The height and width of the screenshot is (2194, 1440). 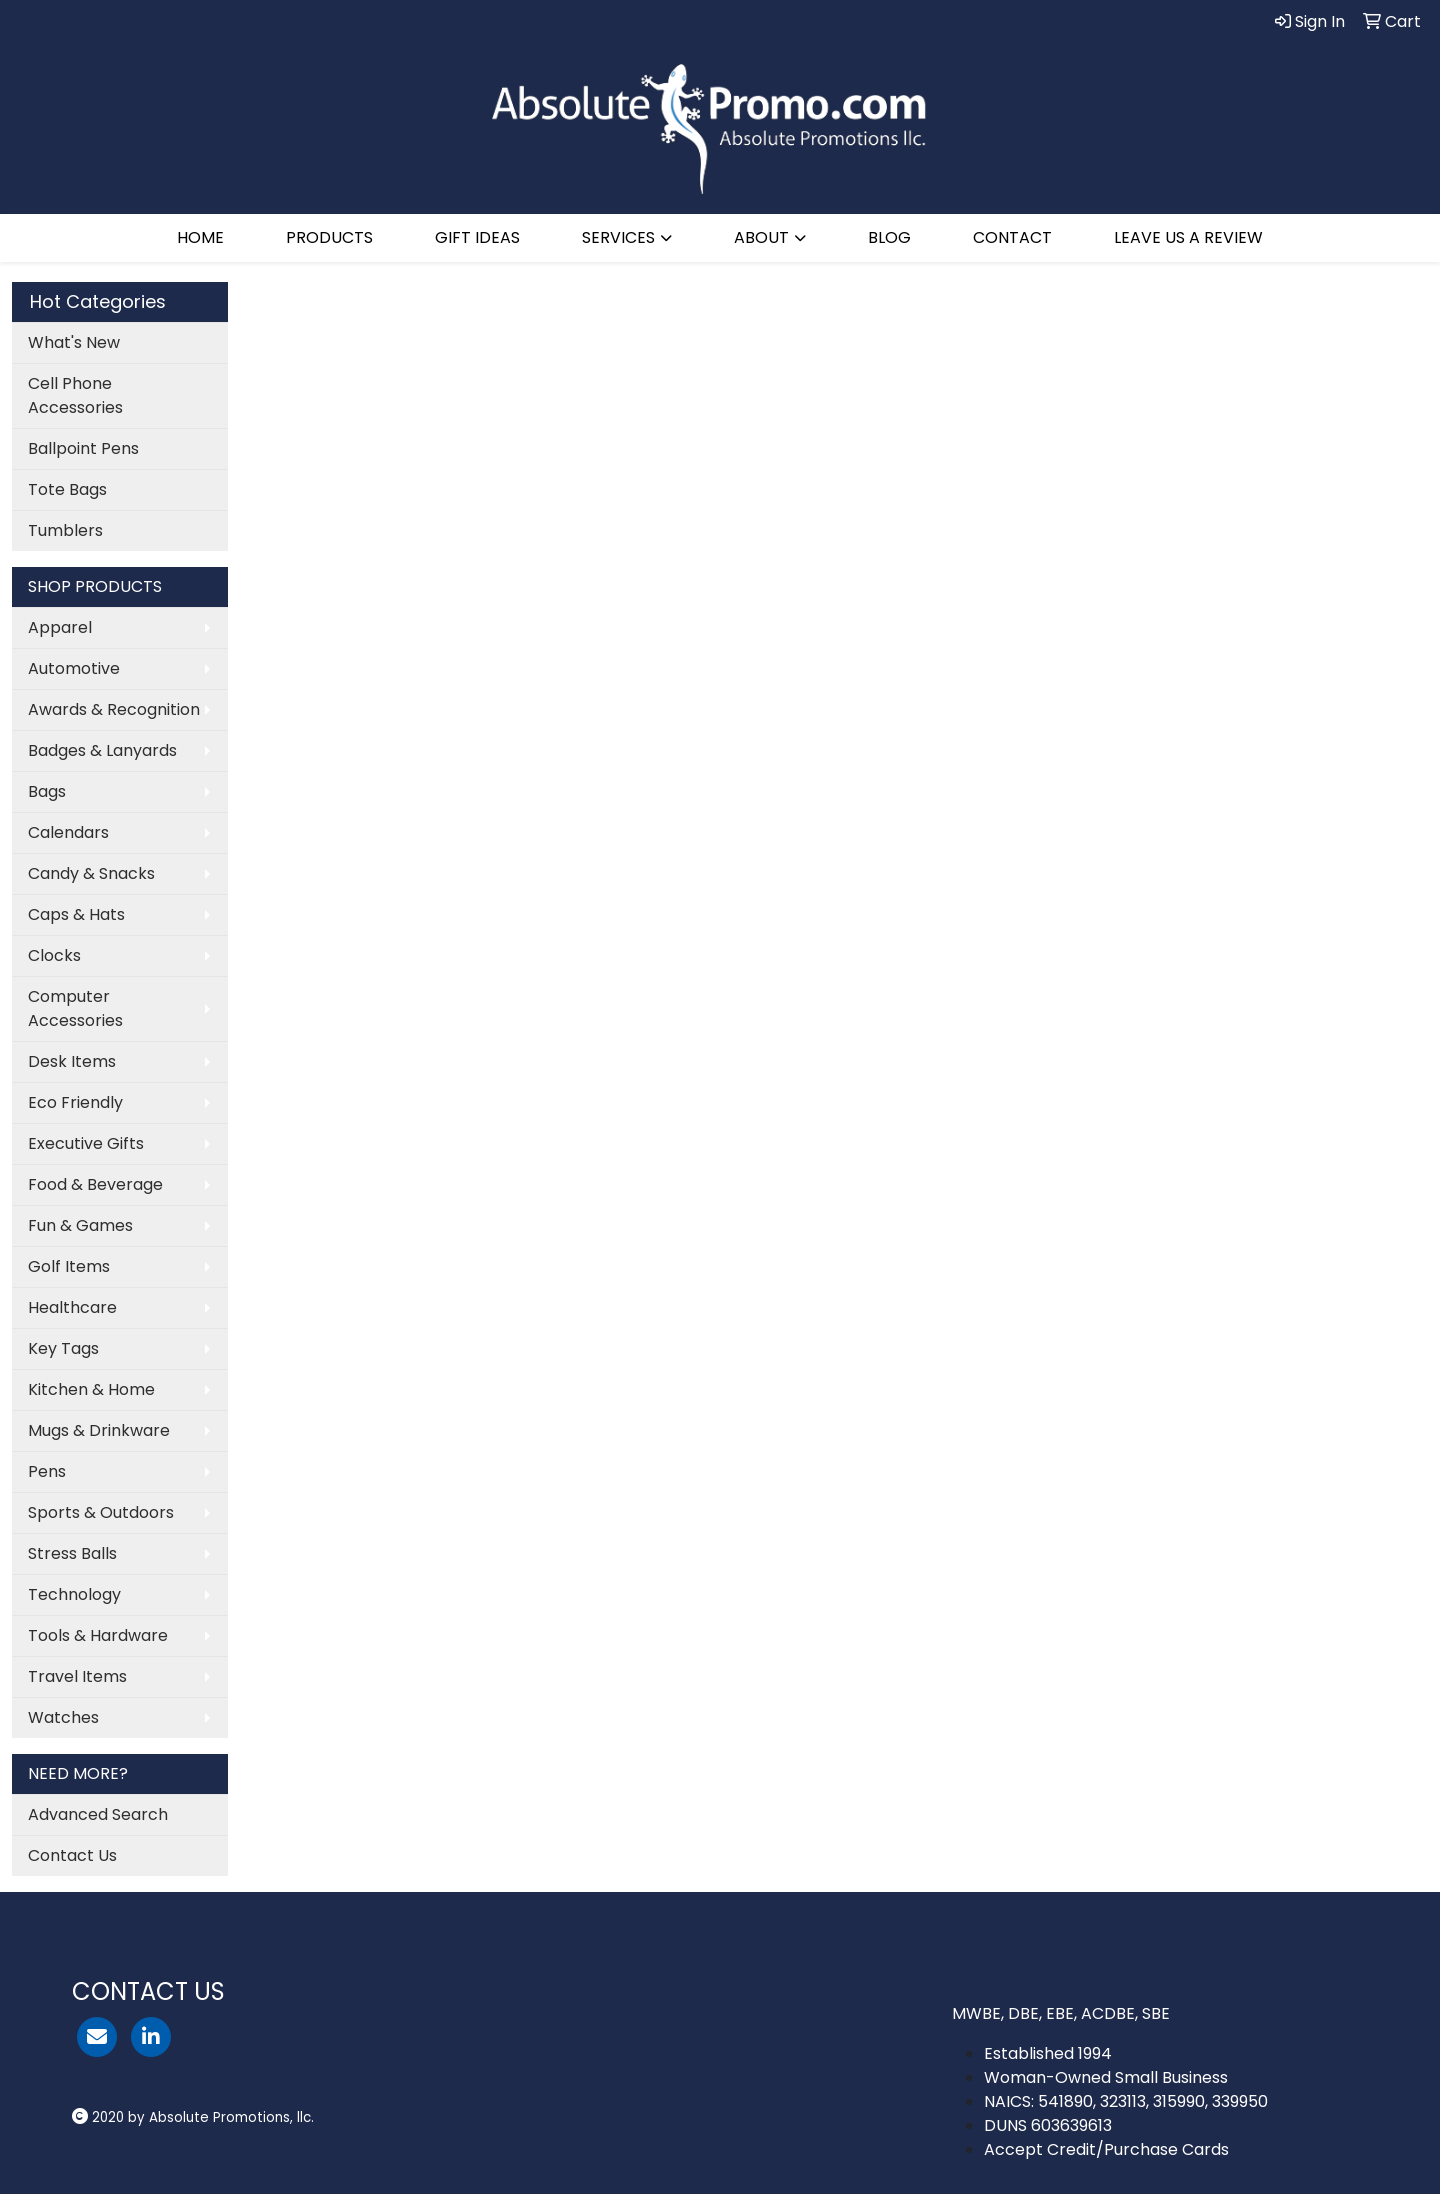 I want to click on Executive Gifts, so click(x=86, y=1143).